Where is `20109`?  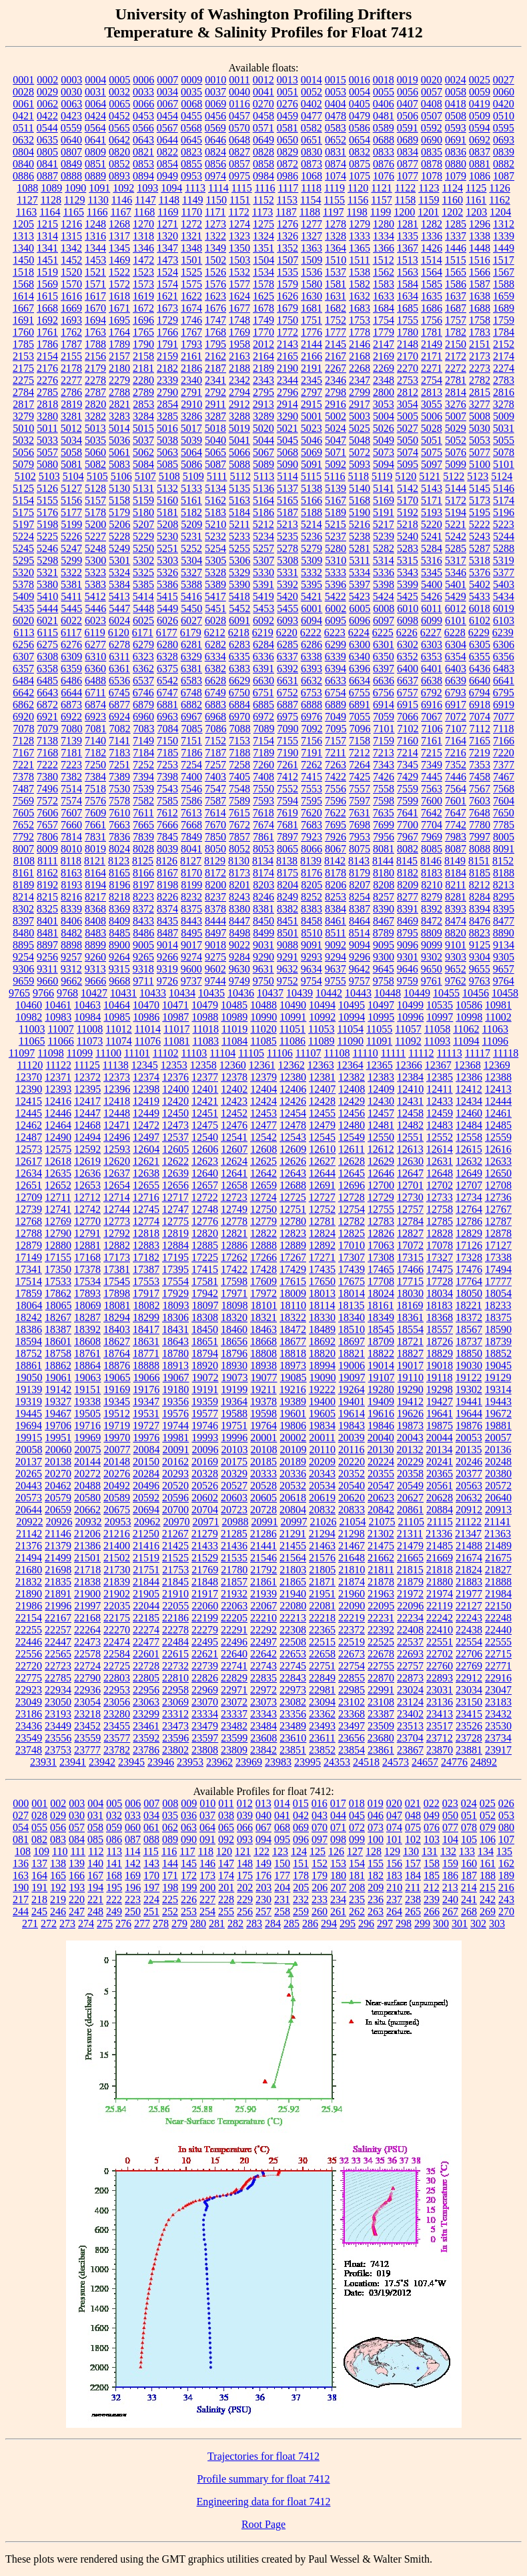 20109 is located at coordinates (293, 1449).